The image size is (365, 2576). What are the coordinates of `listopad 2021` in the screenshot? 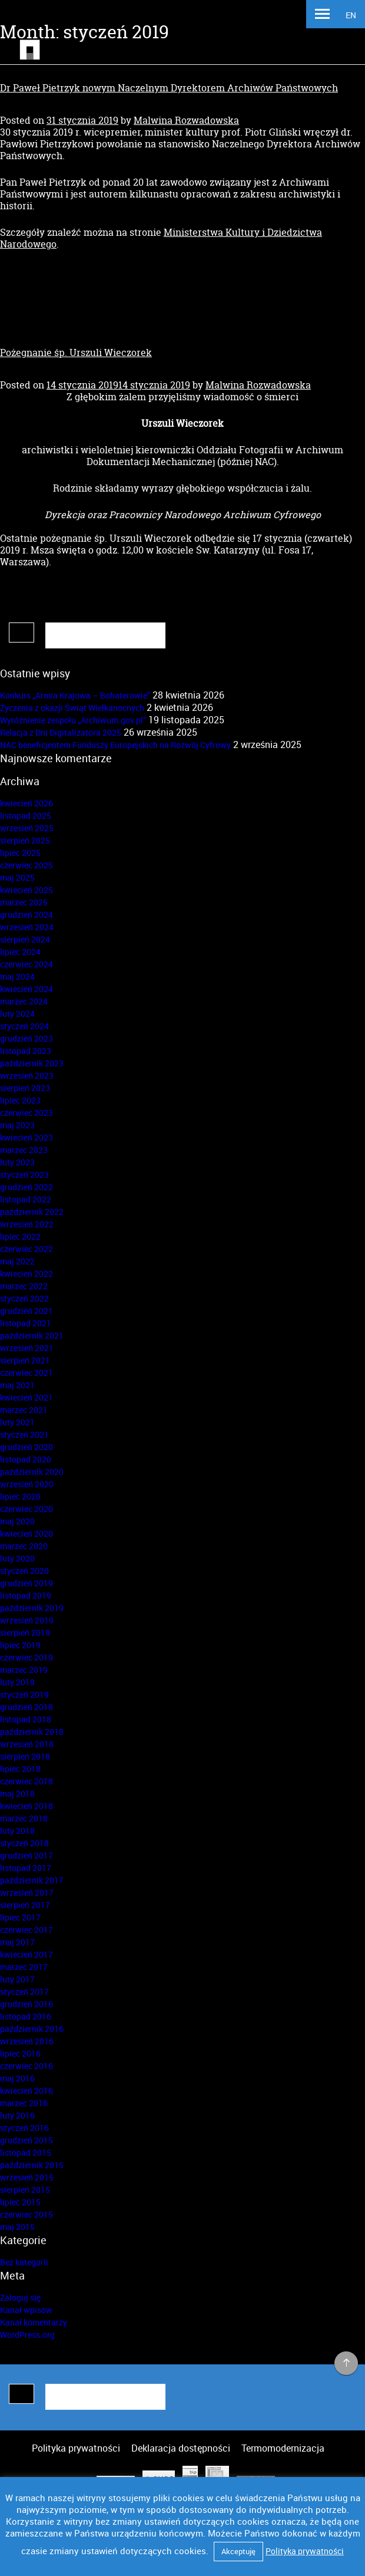 It's located at (25, 1323).